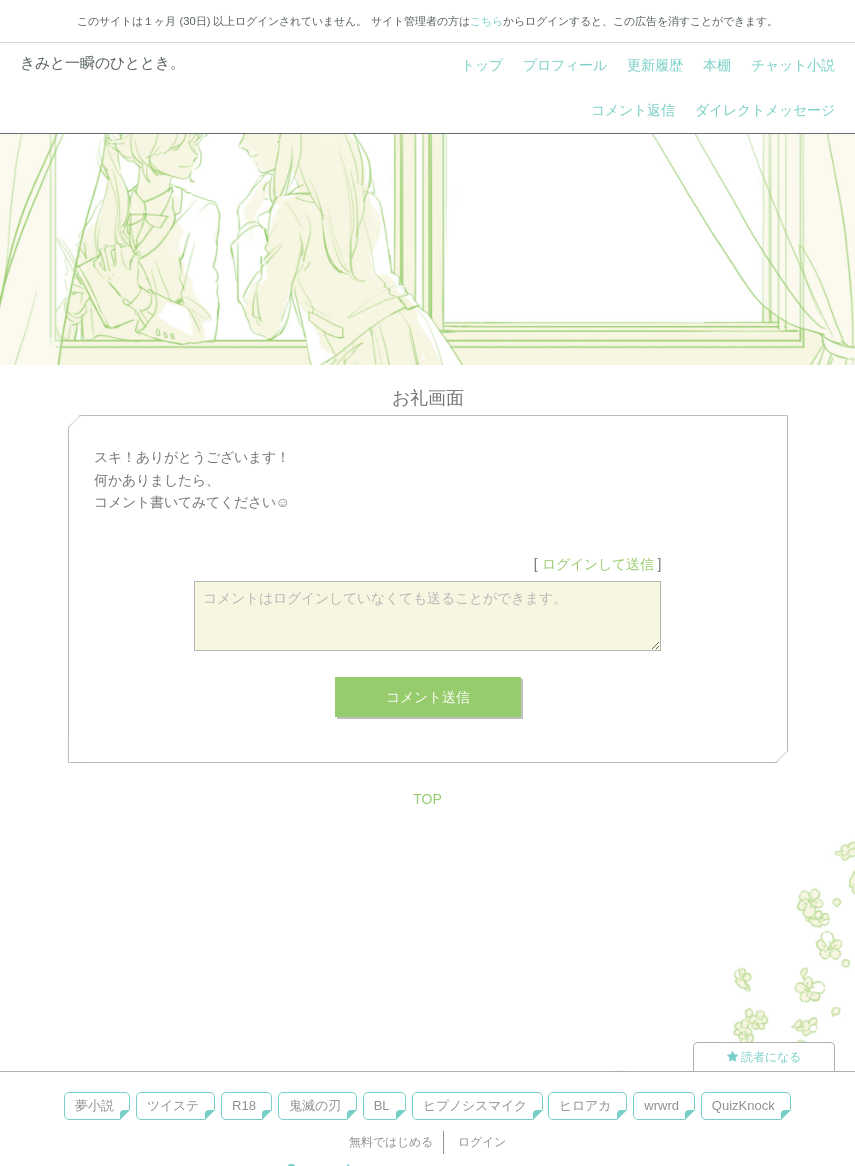  Describe the element at coordinates (244, 1105) in the screenshot. I see `R18` at that location.